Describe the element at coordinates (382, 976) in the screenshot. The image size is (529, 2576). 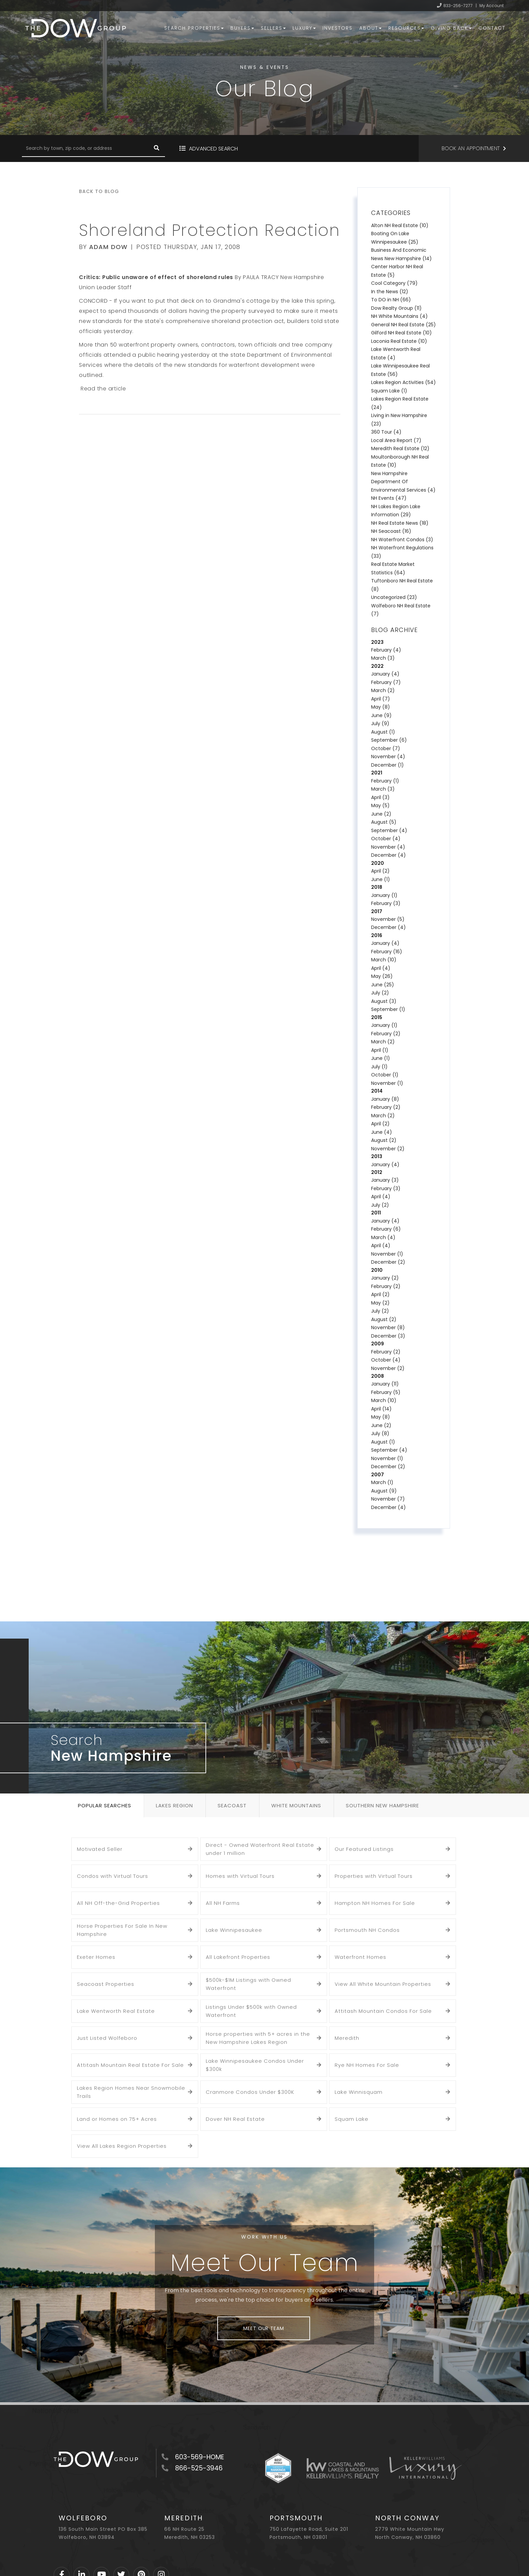
I see `May (26)` at that location.